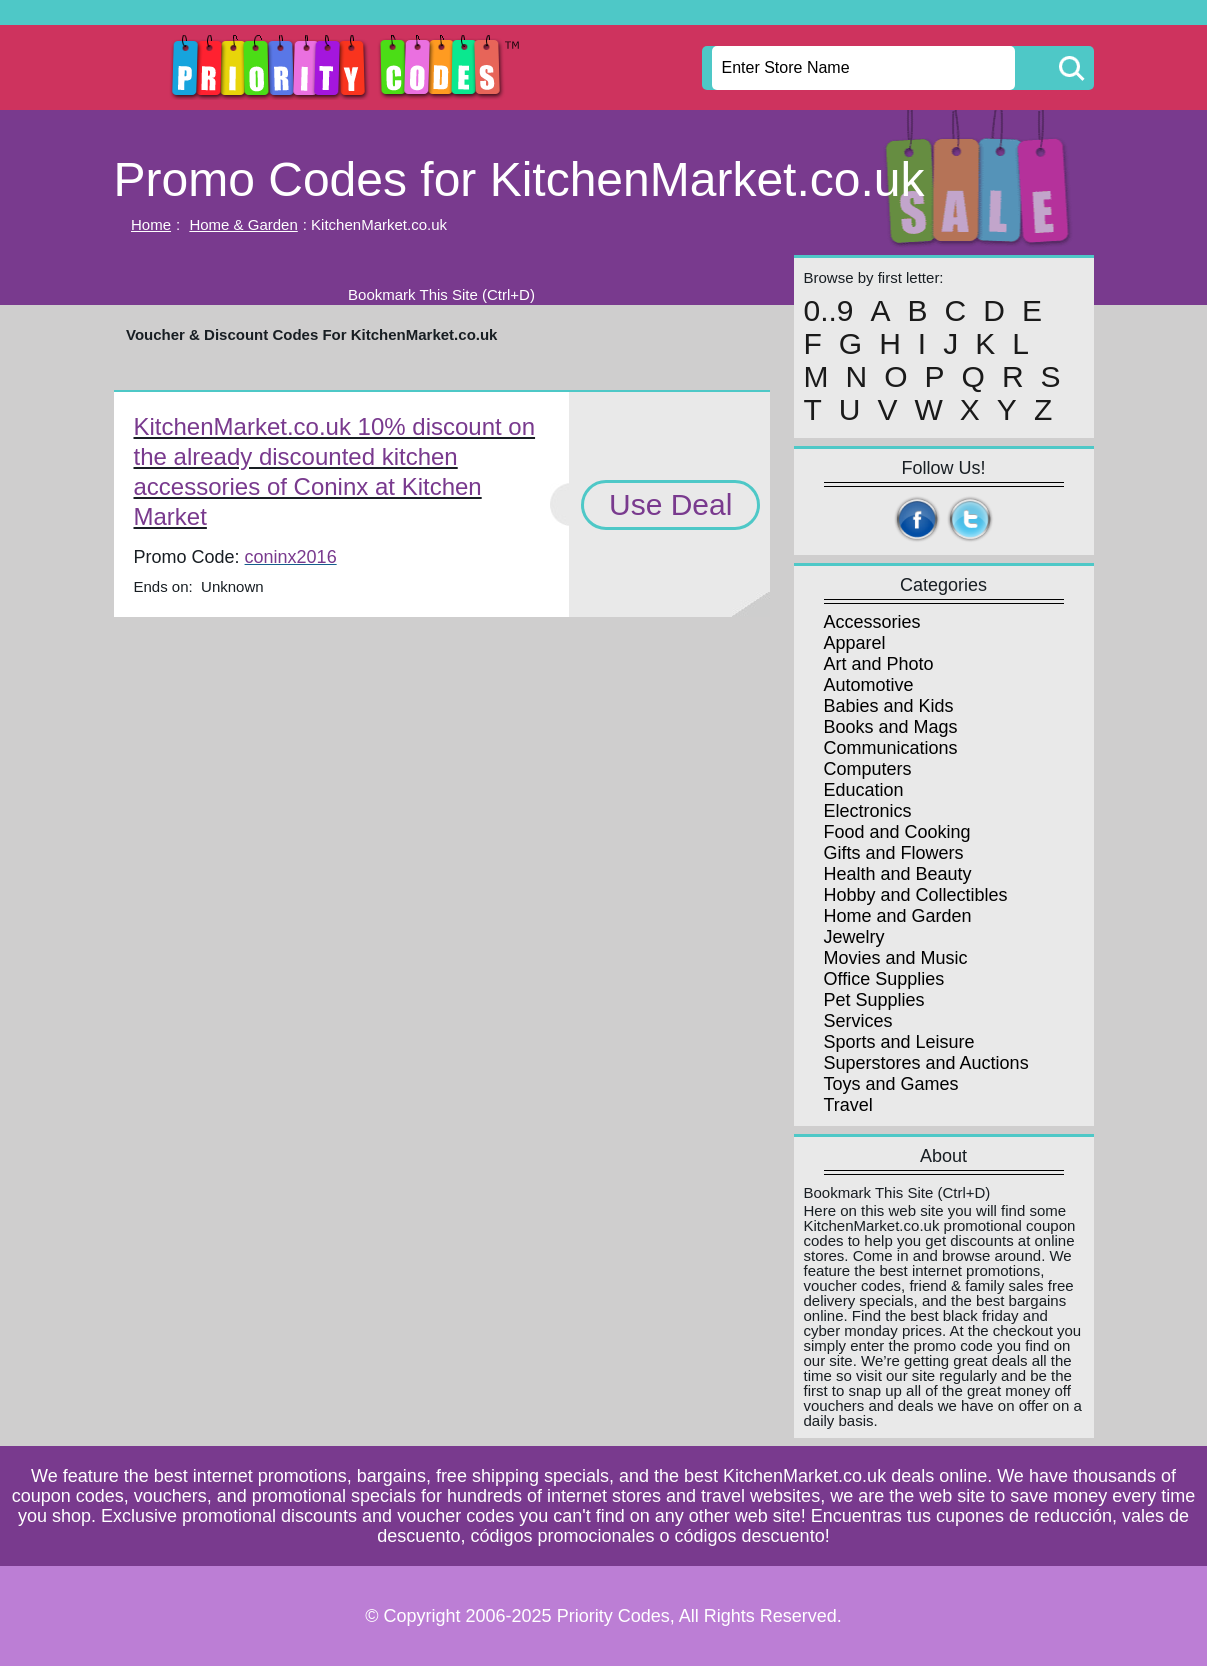  Describe the element at coordinates (151, 224) in the screenshot. I see `Home` at that location.